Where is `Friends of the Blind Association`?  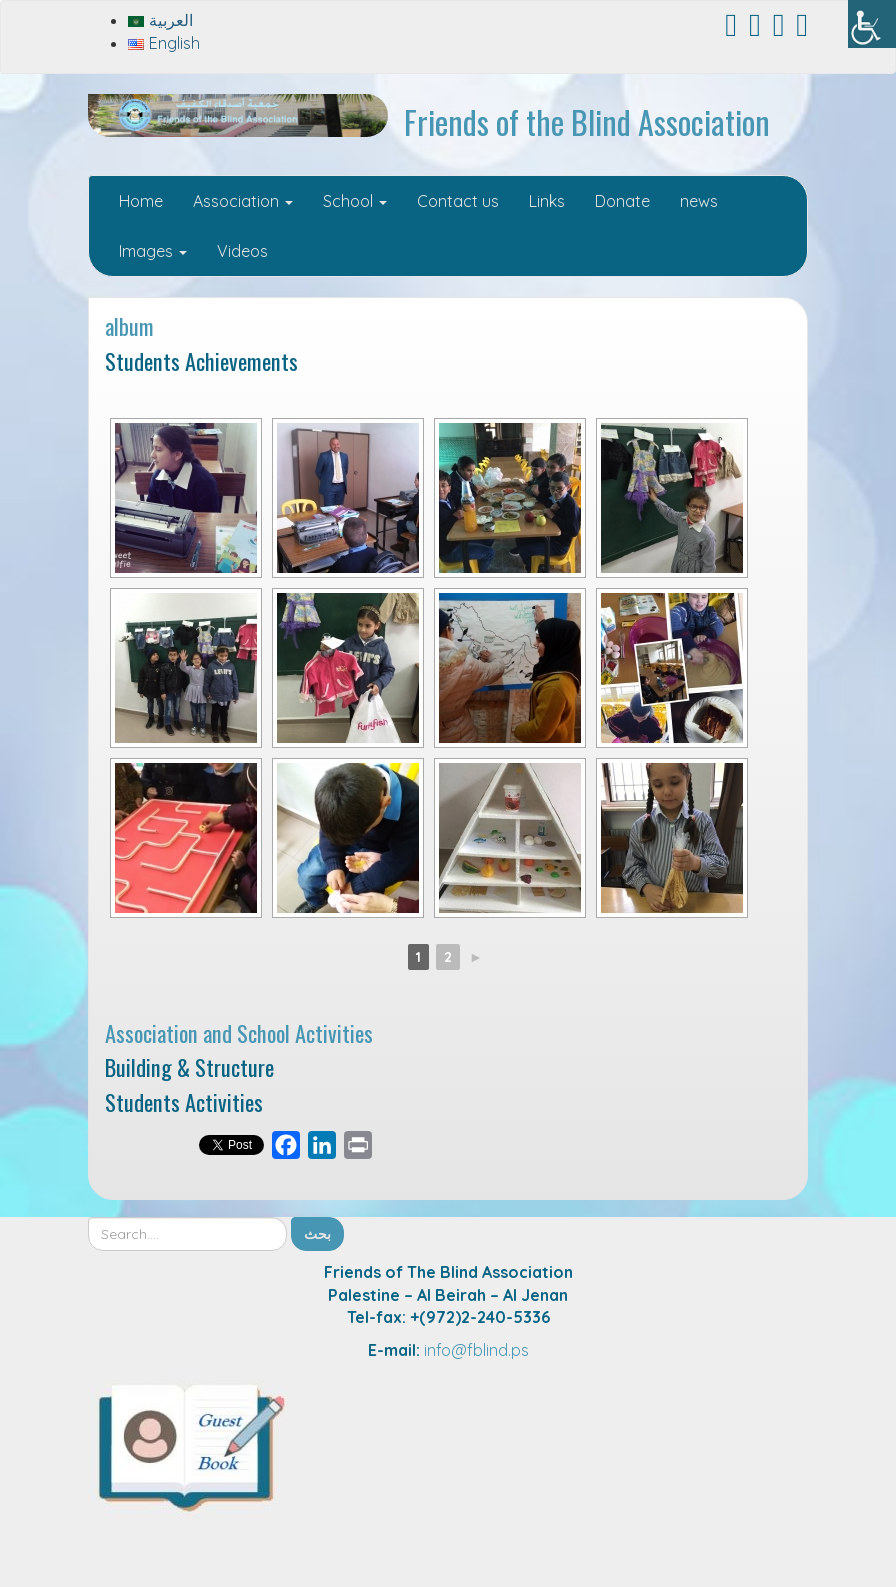 Friends of the Blind Association is located at coordinates (587, 121).